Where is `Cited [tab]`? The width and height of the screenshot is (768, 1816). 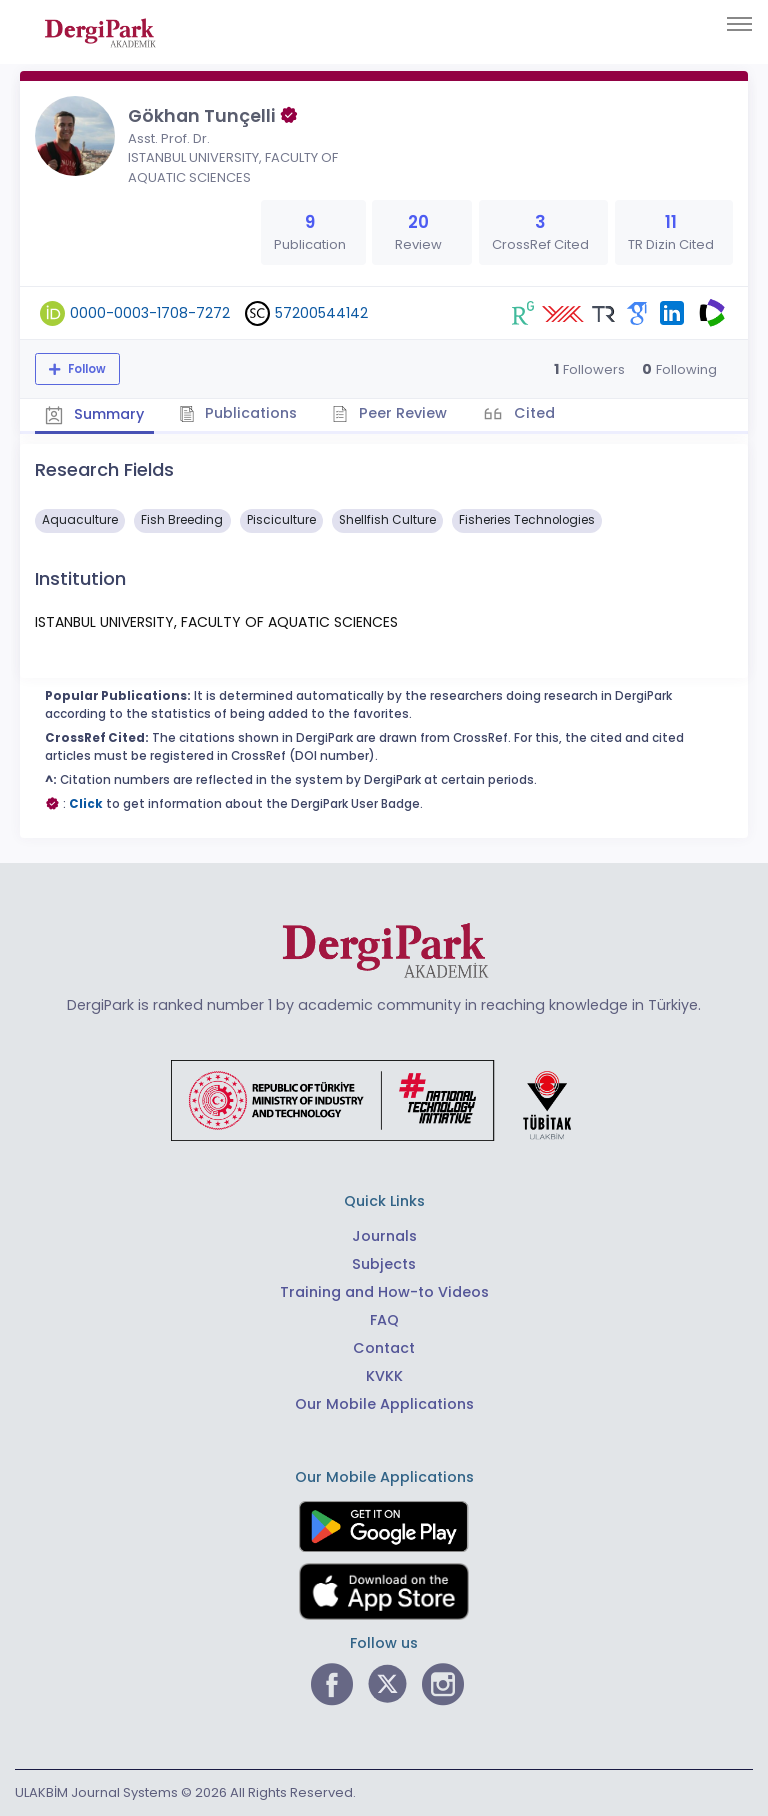
Cited [tab] is located at coordinates (532, 413).